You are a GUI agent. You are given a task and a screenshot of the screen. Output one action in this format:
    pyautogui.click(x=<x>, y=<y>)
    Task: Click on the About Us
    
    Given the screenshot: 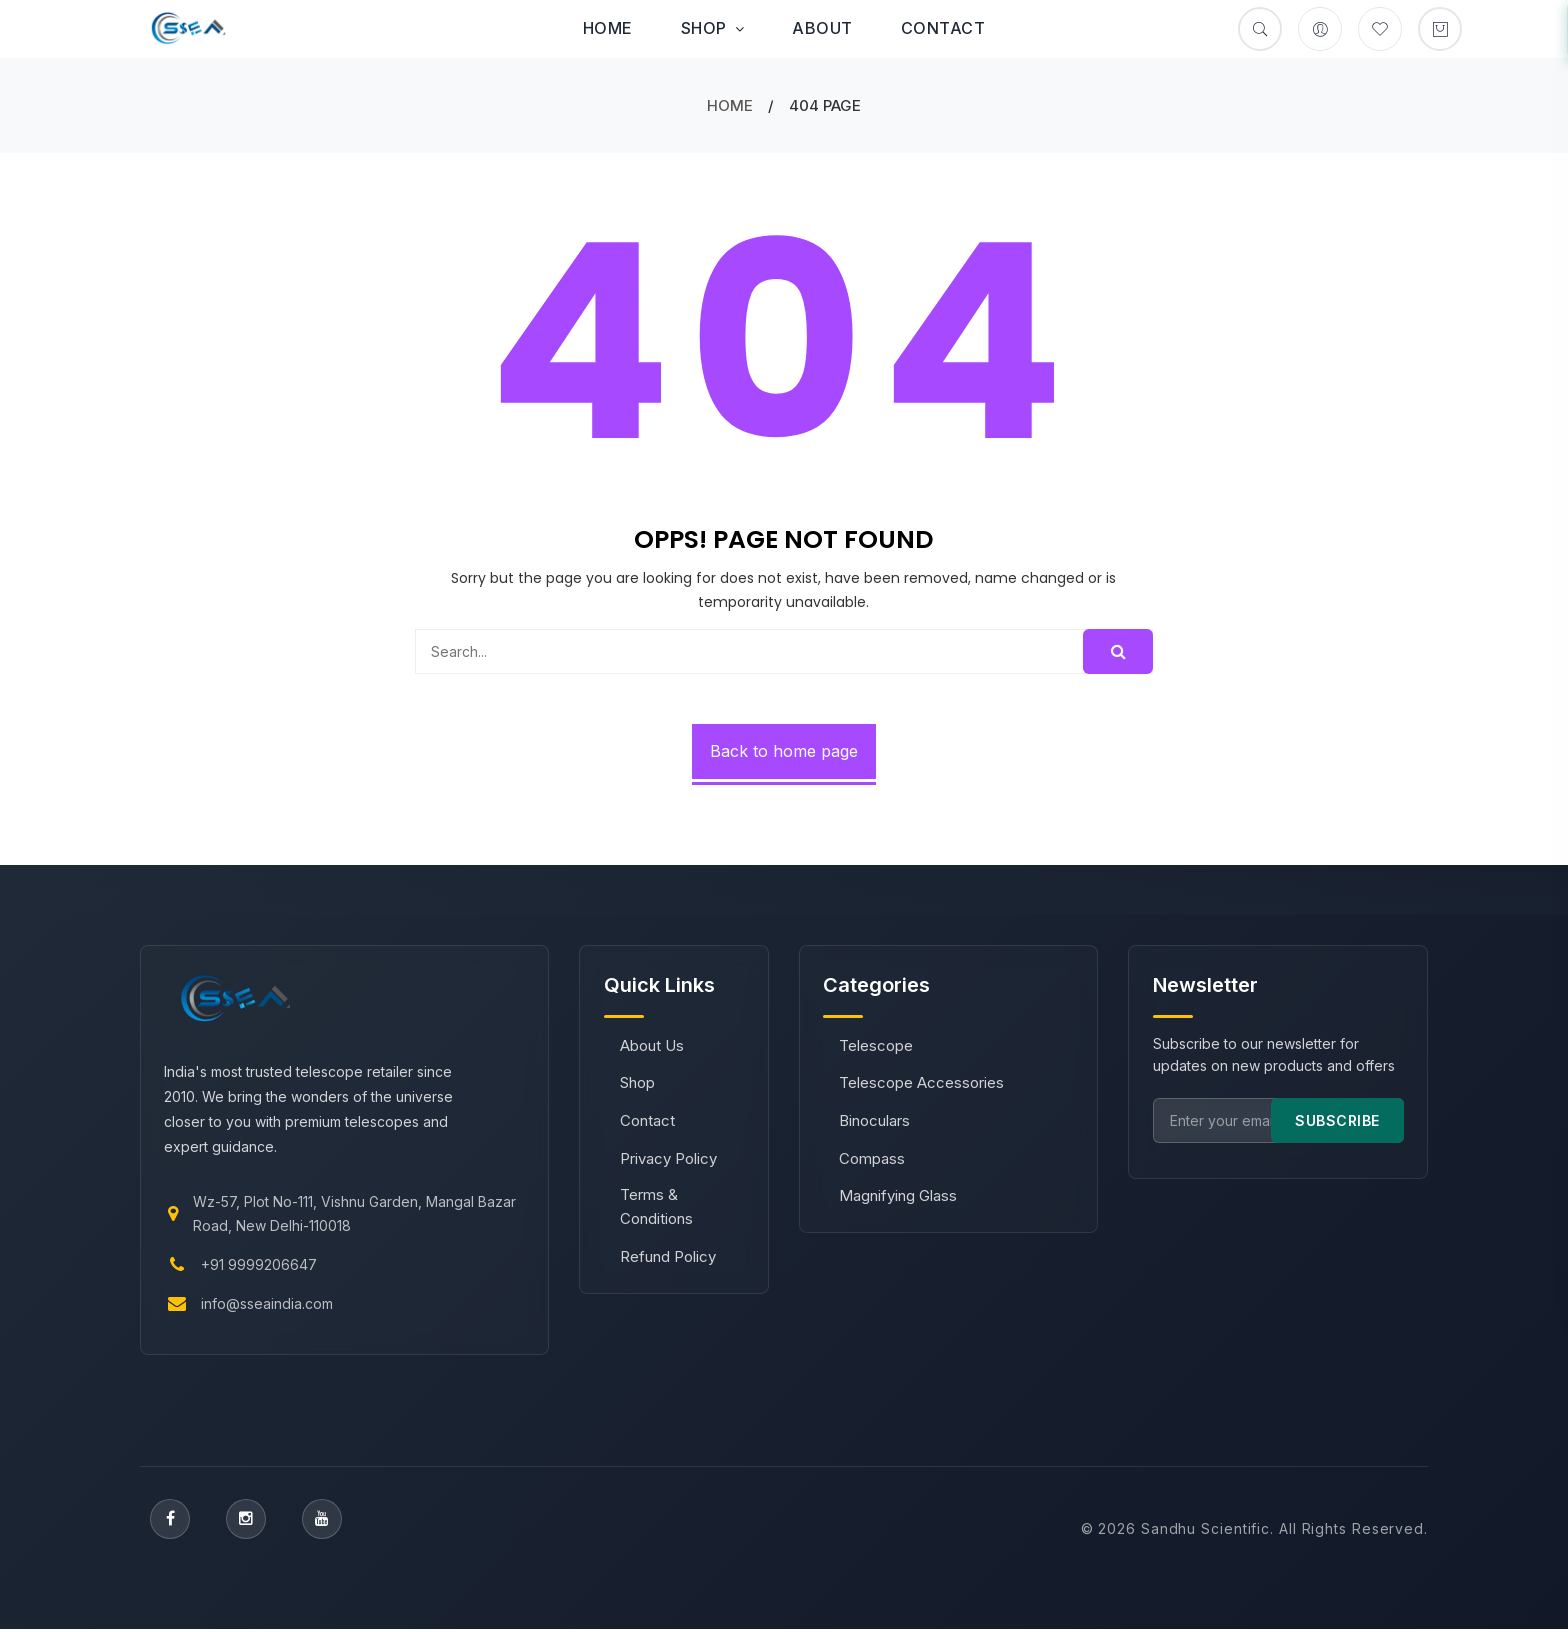 What is the action you would take?
    pyautogui.click(x=652, y=1045)
    